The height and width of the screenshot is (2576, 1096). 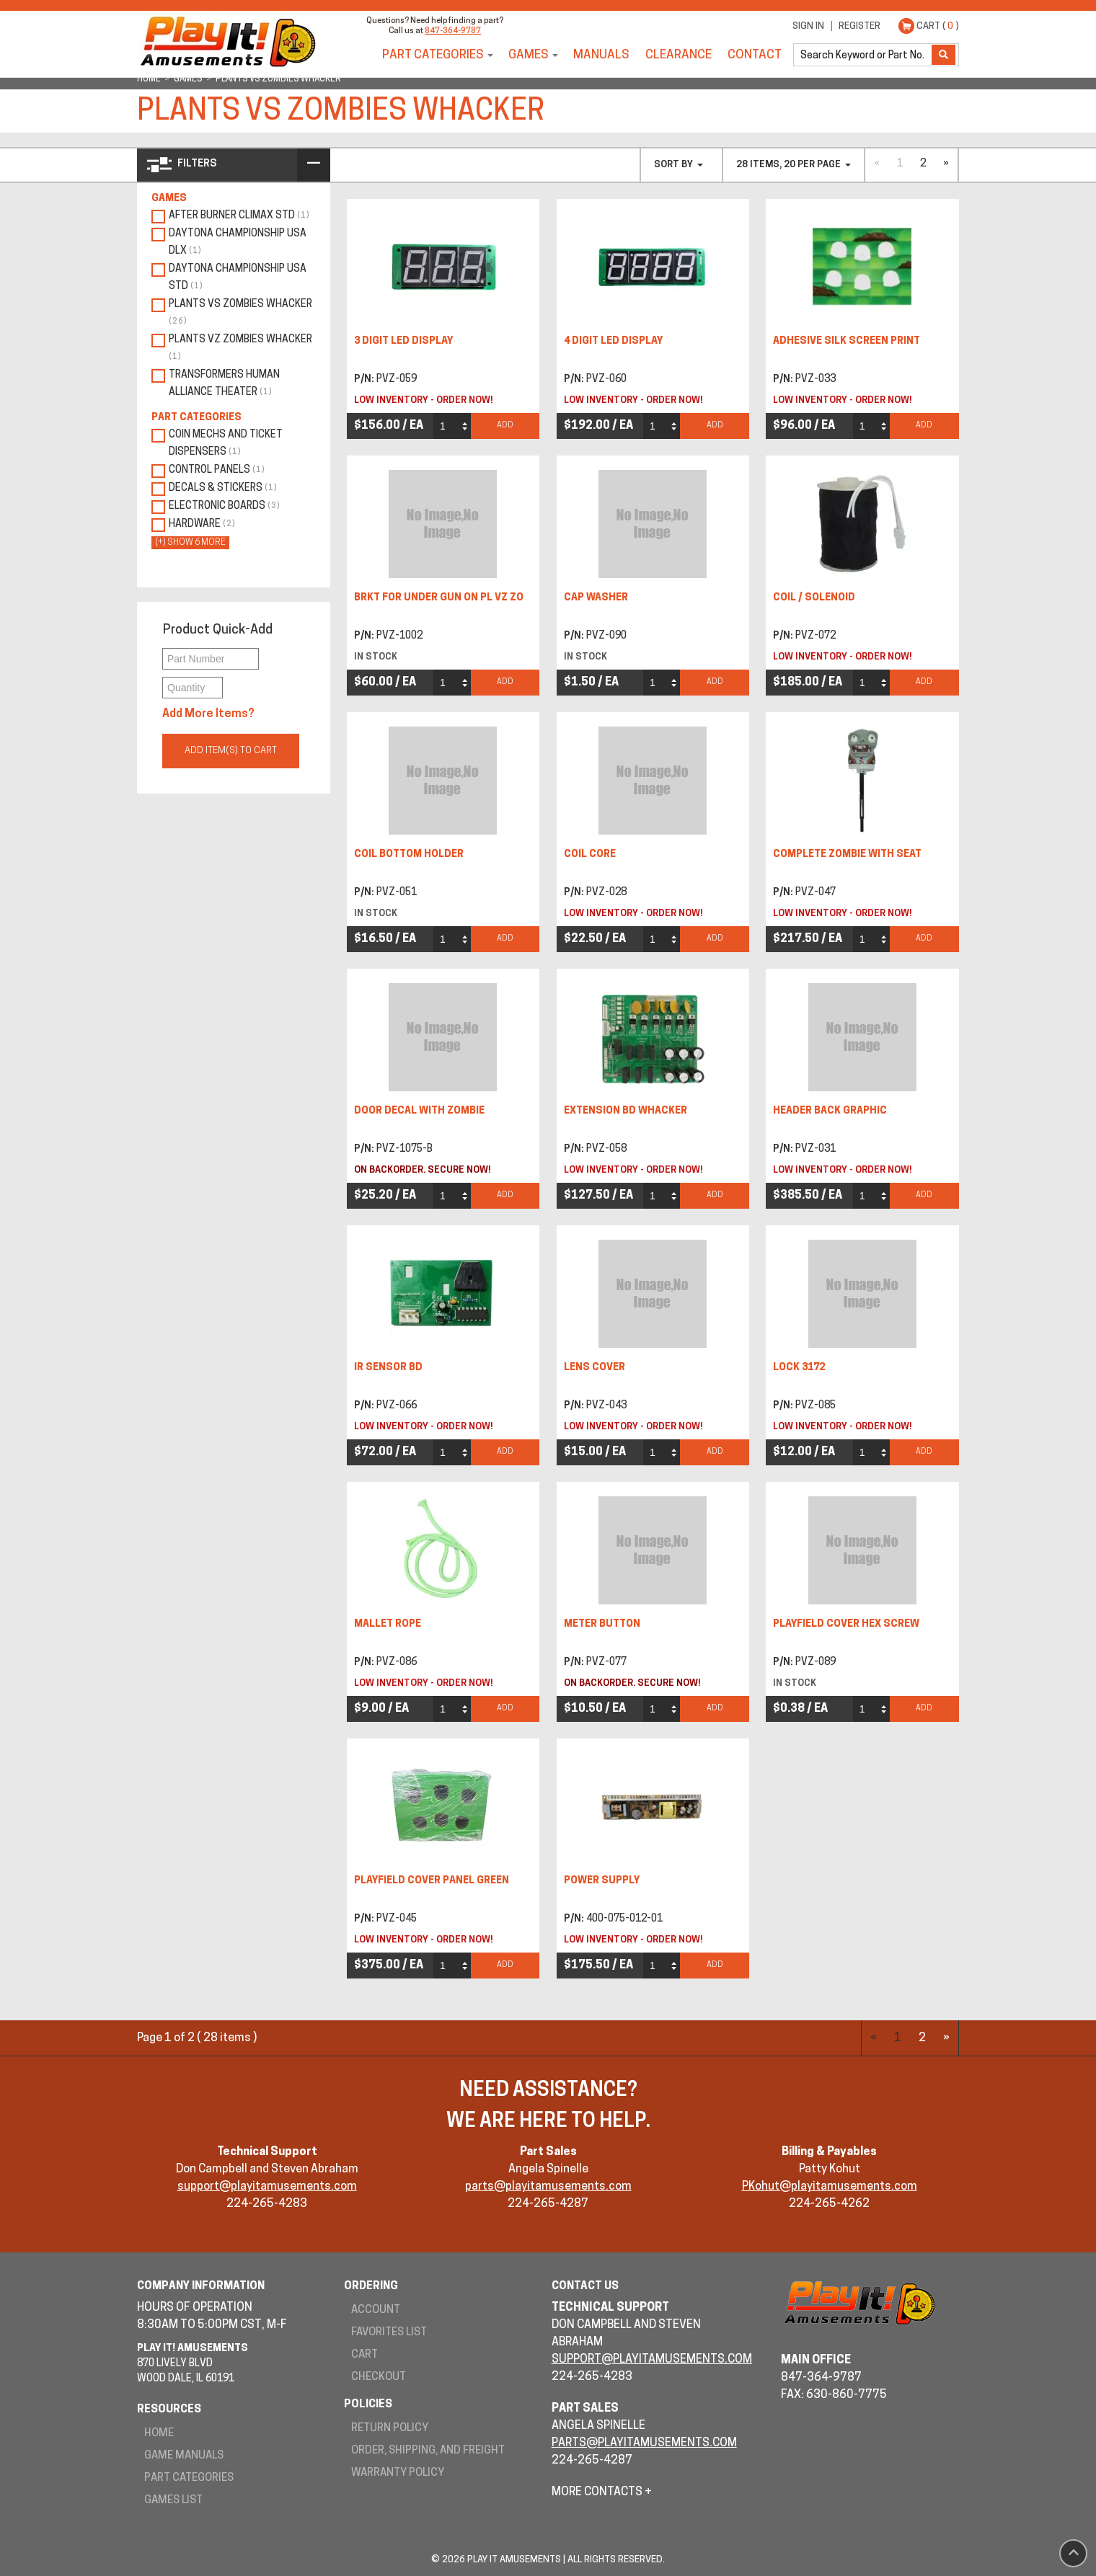 I want to click on COIL CORE, so click(x=590, y=854).